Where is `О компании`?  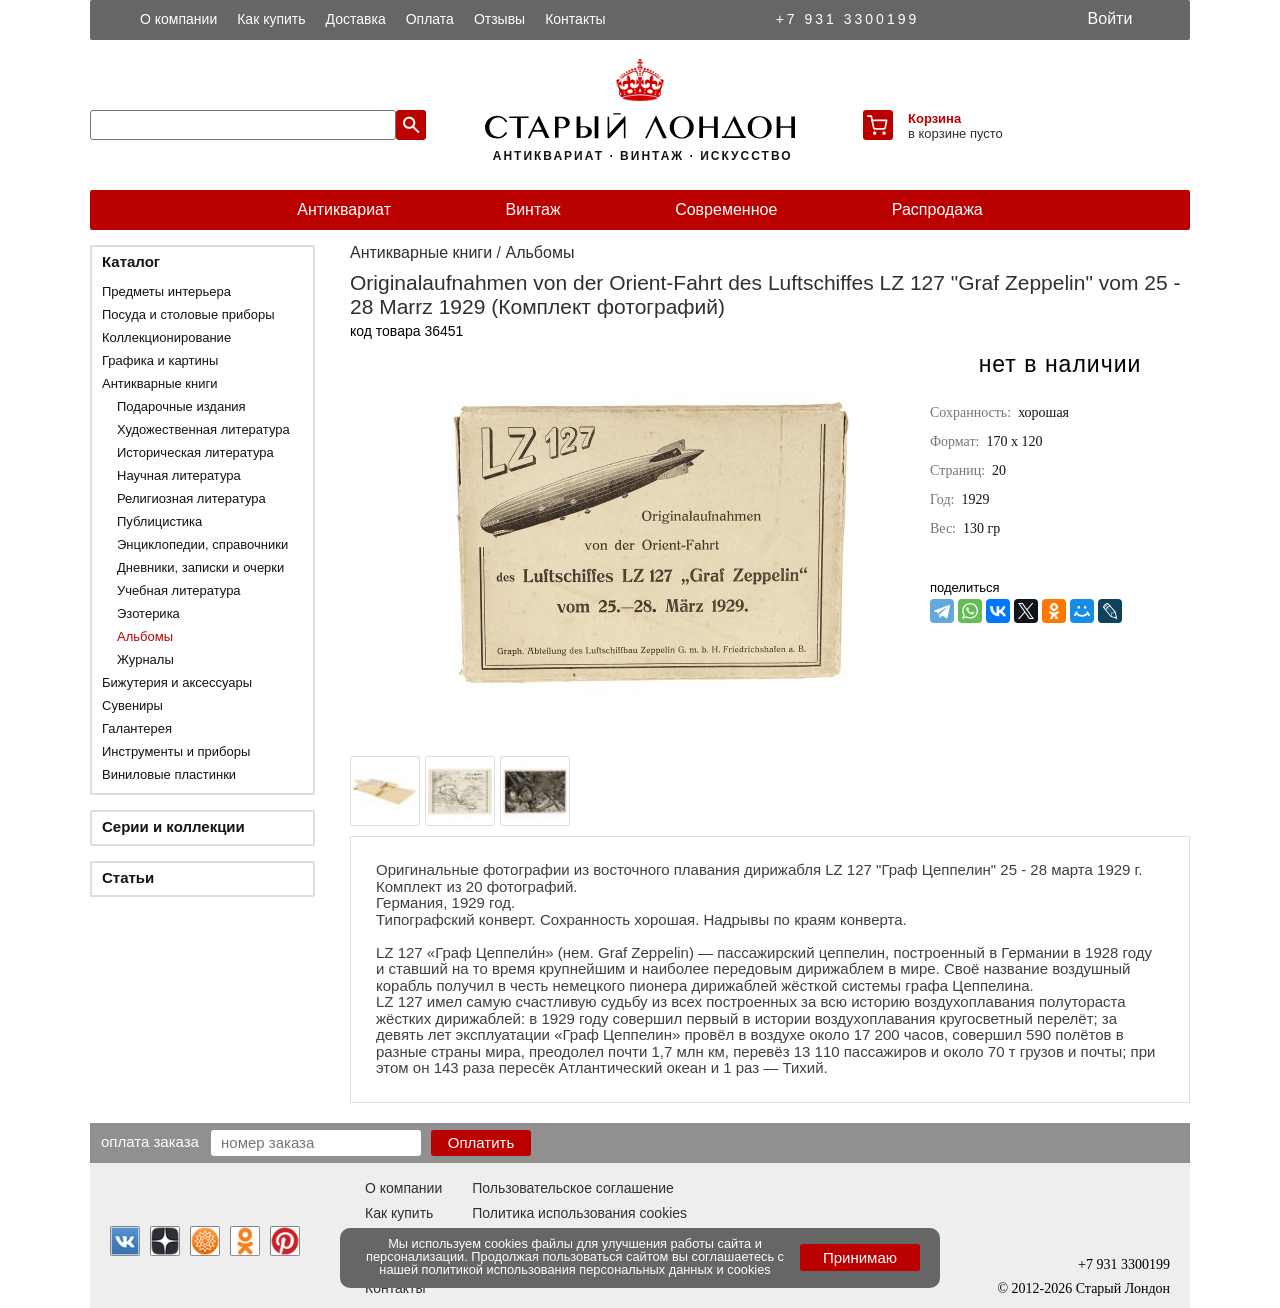 О компании is located at coordinates (178, 19).